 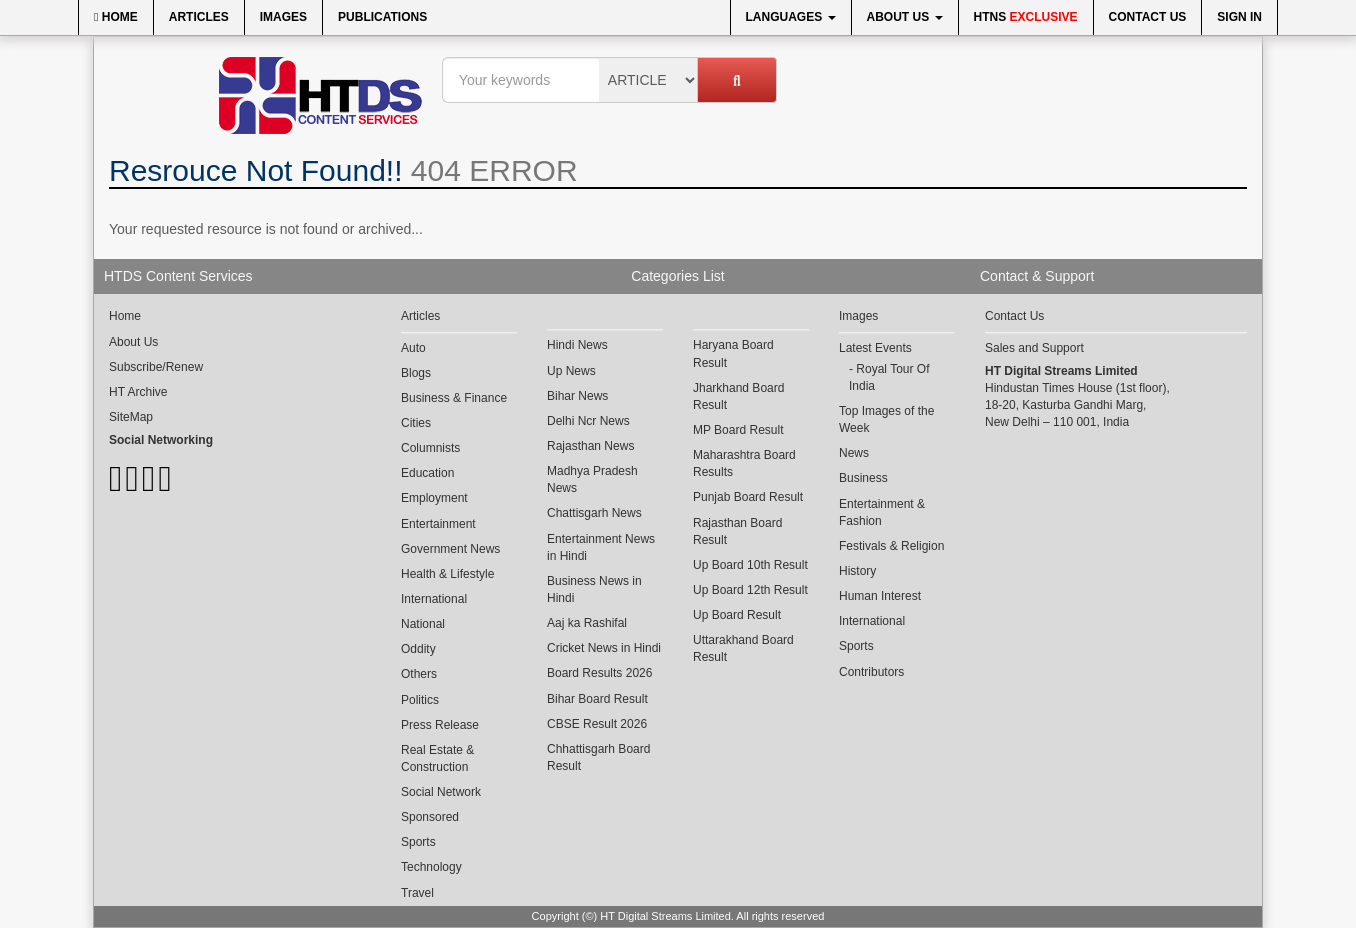 What do you see at coordinates (871, 672) in the screenshot?
I see `Contributors` at bounding box center [871, 672].